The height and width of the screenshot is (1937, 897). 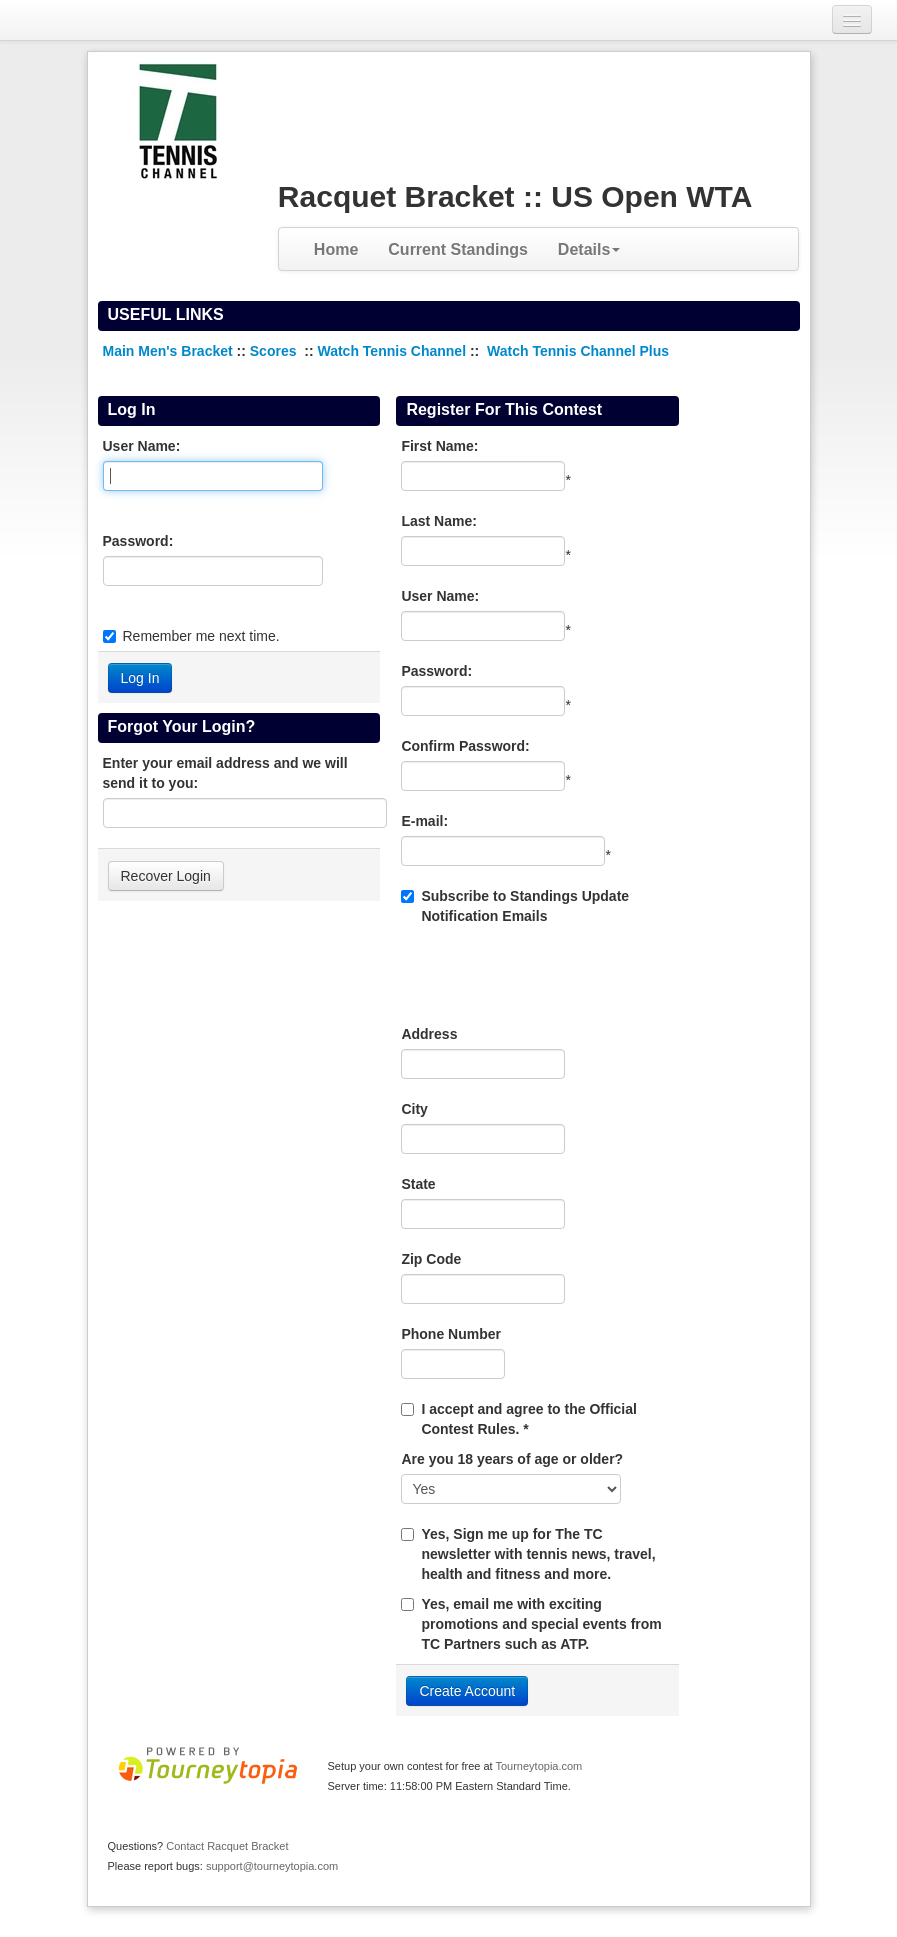 I want to click on Home, so click(x=336, y=249).